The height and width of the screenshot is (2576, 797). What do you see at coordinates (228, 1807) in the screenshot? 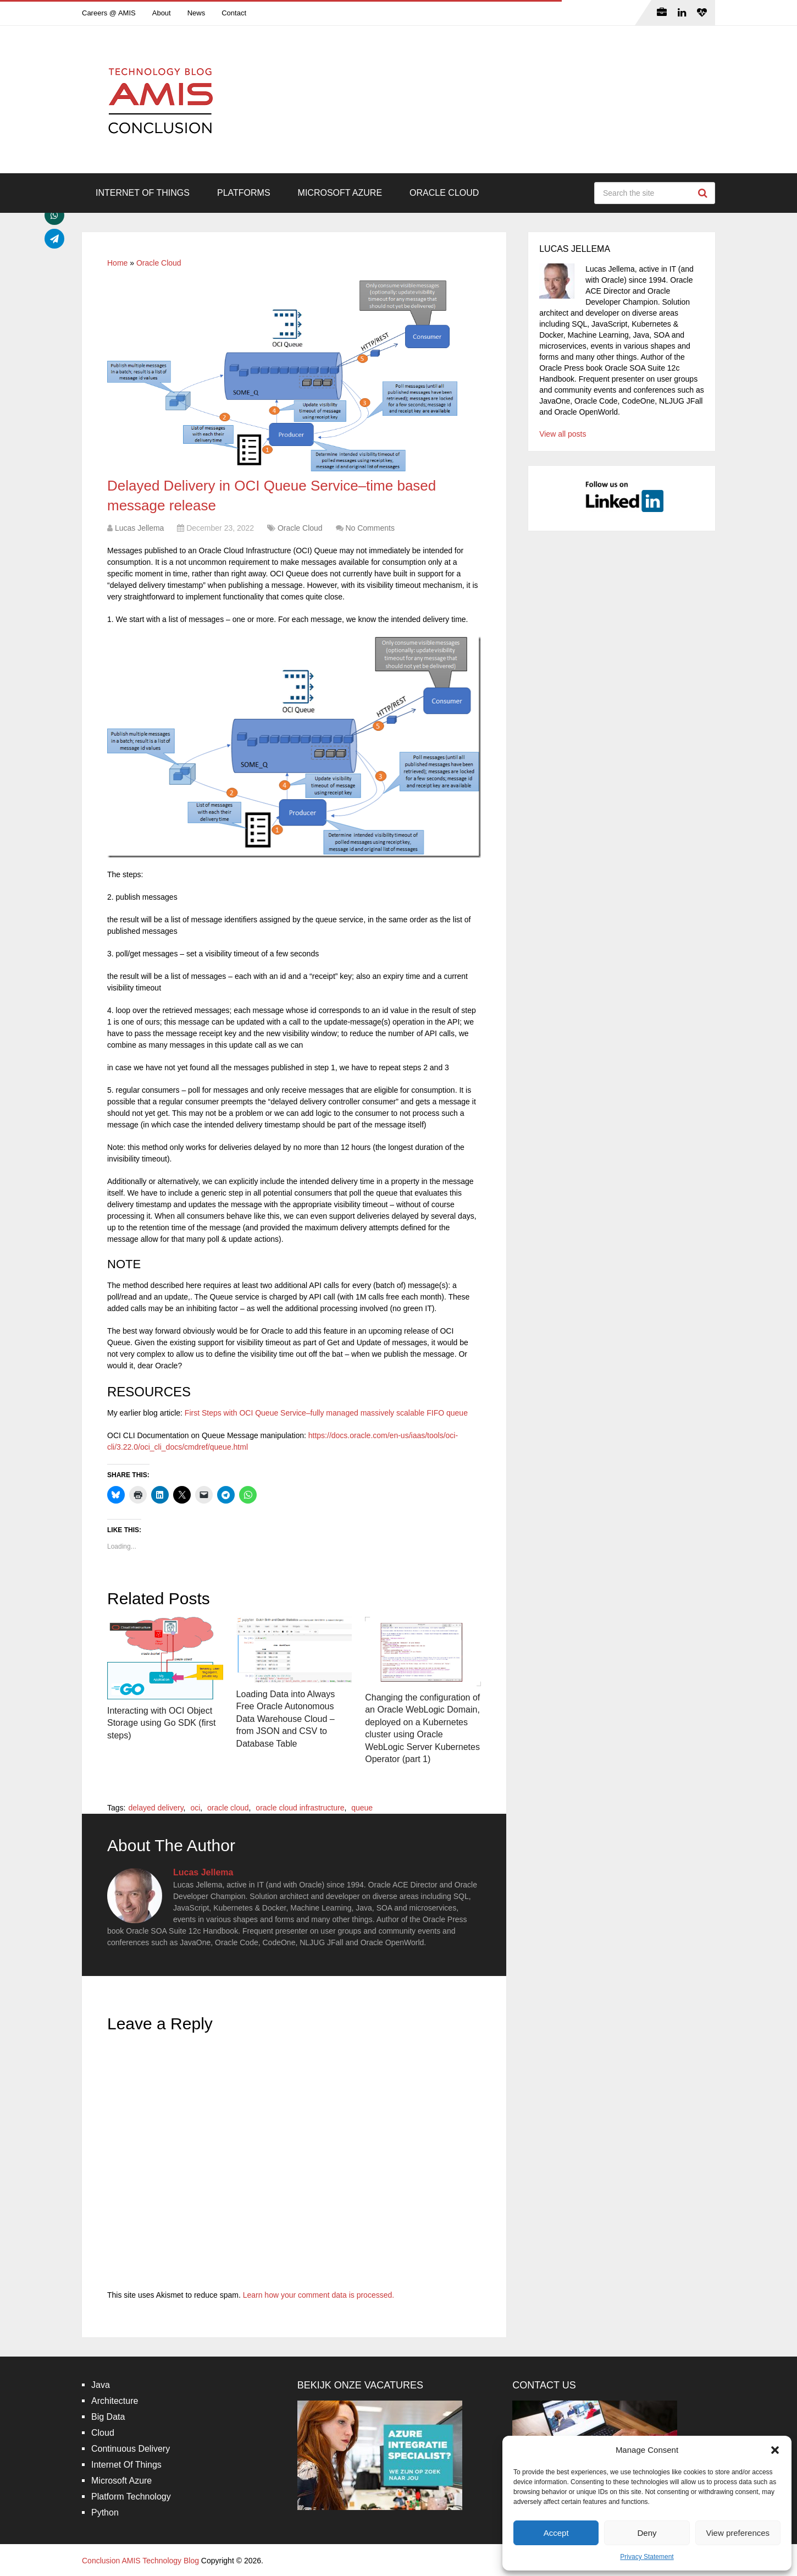
I see `oracle cloud` at bounding box center [228, 1807].